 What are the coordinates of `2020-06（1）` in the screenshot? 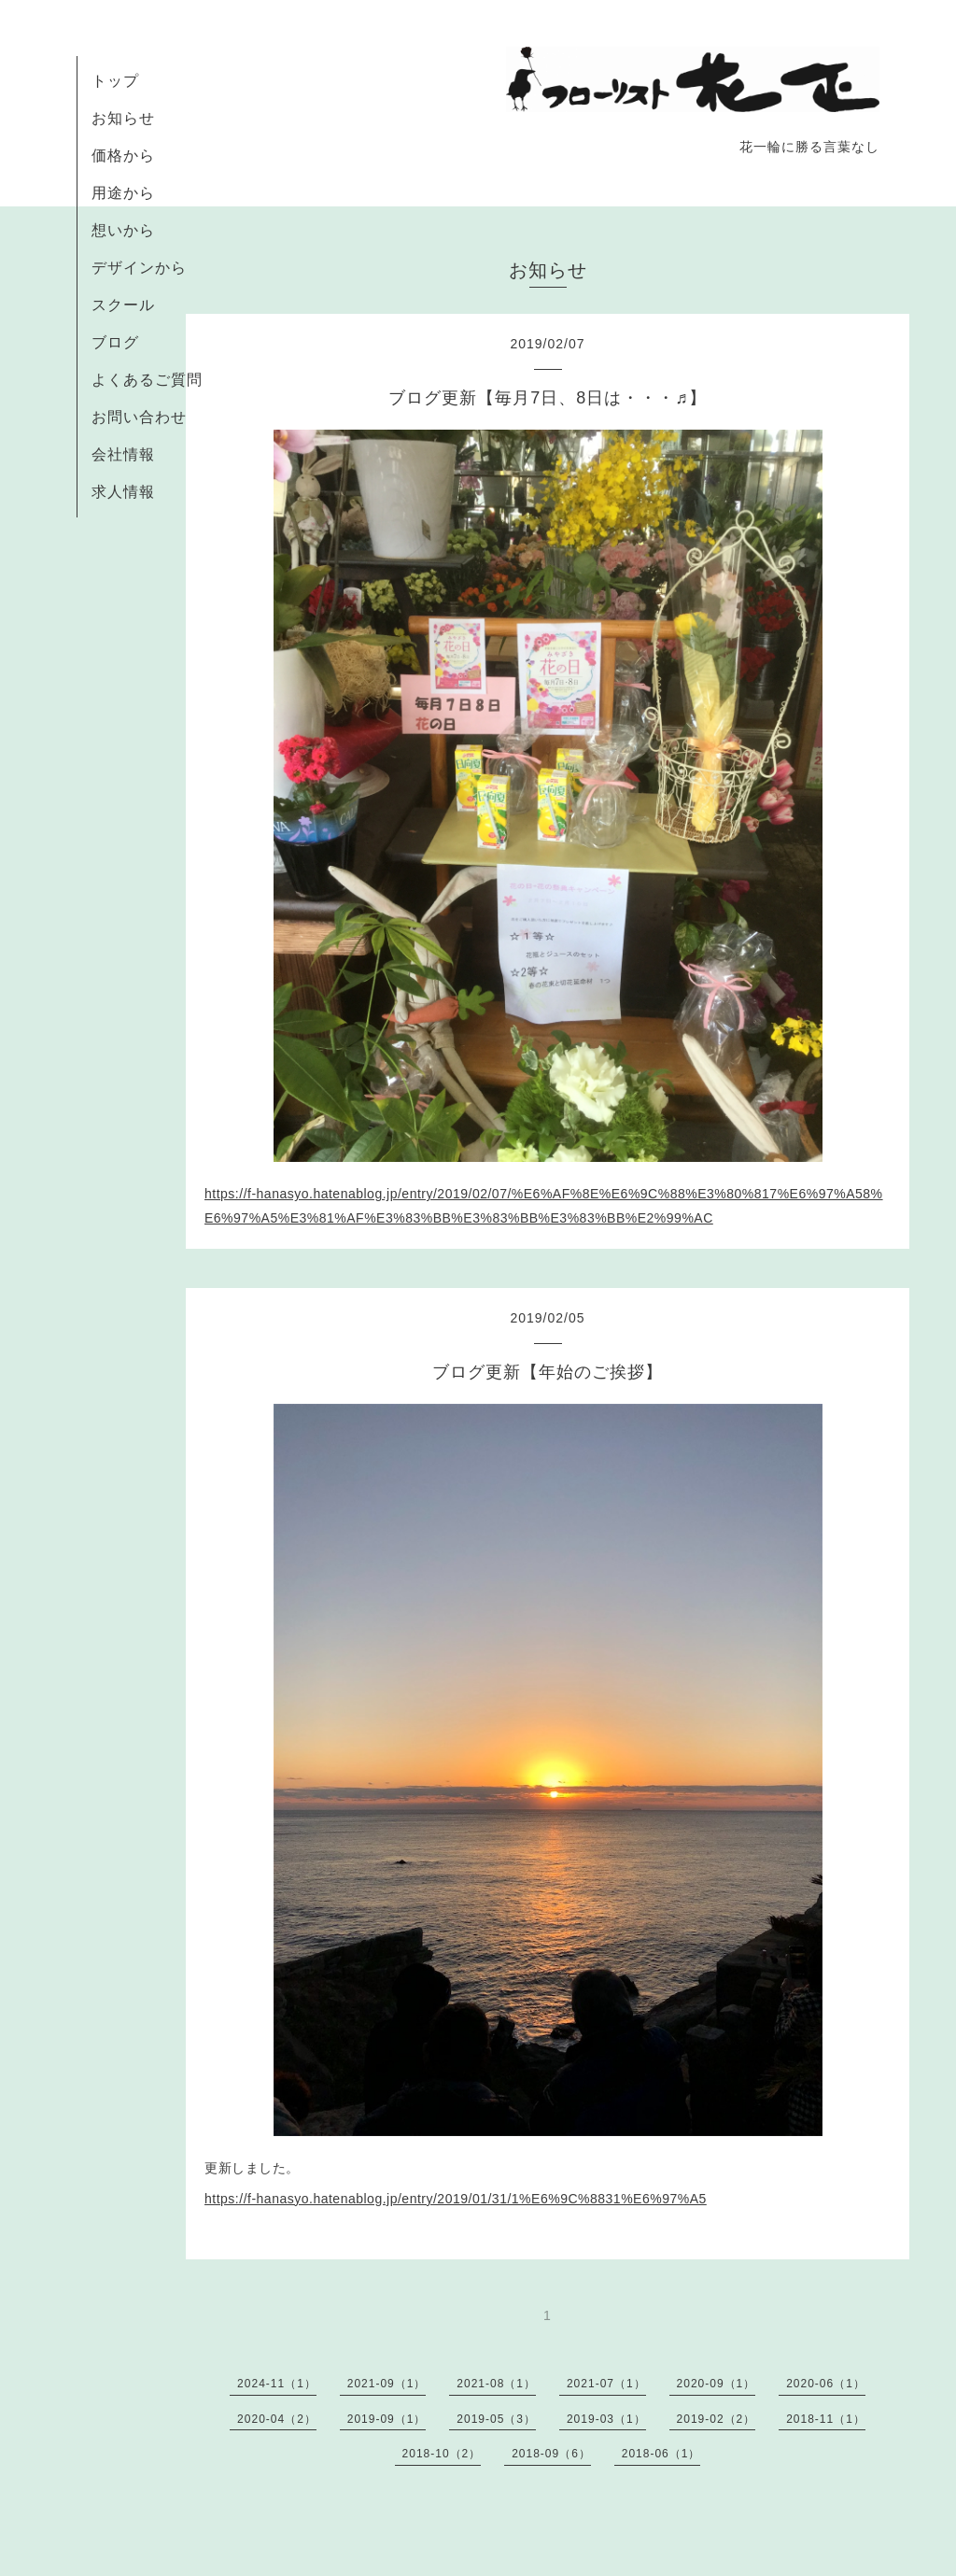 It's located at (825, 2383).